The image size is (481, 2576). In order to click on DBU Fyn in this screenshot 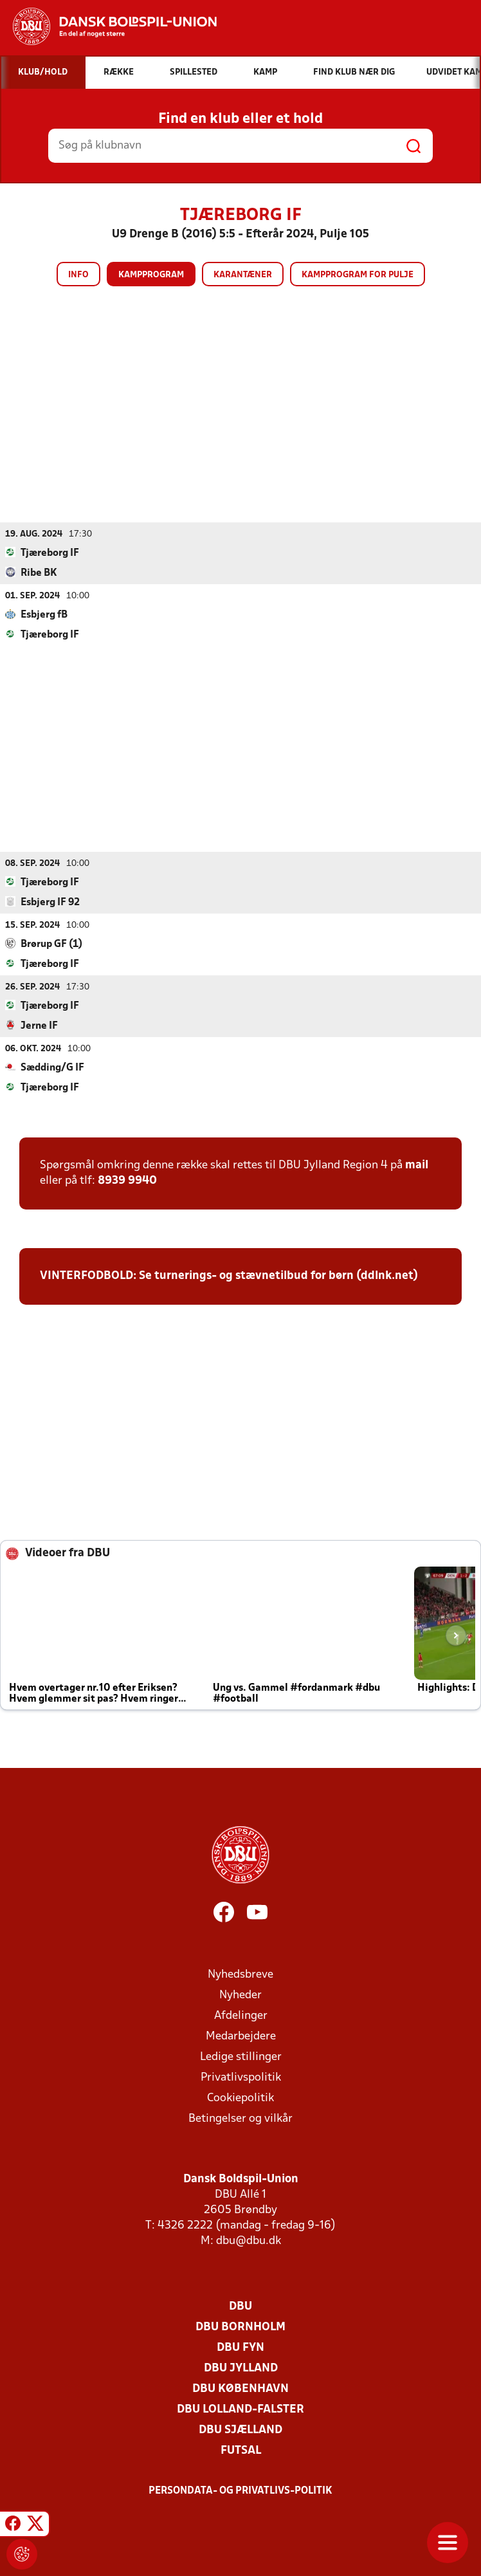, I will do `click(240, 2347)`.